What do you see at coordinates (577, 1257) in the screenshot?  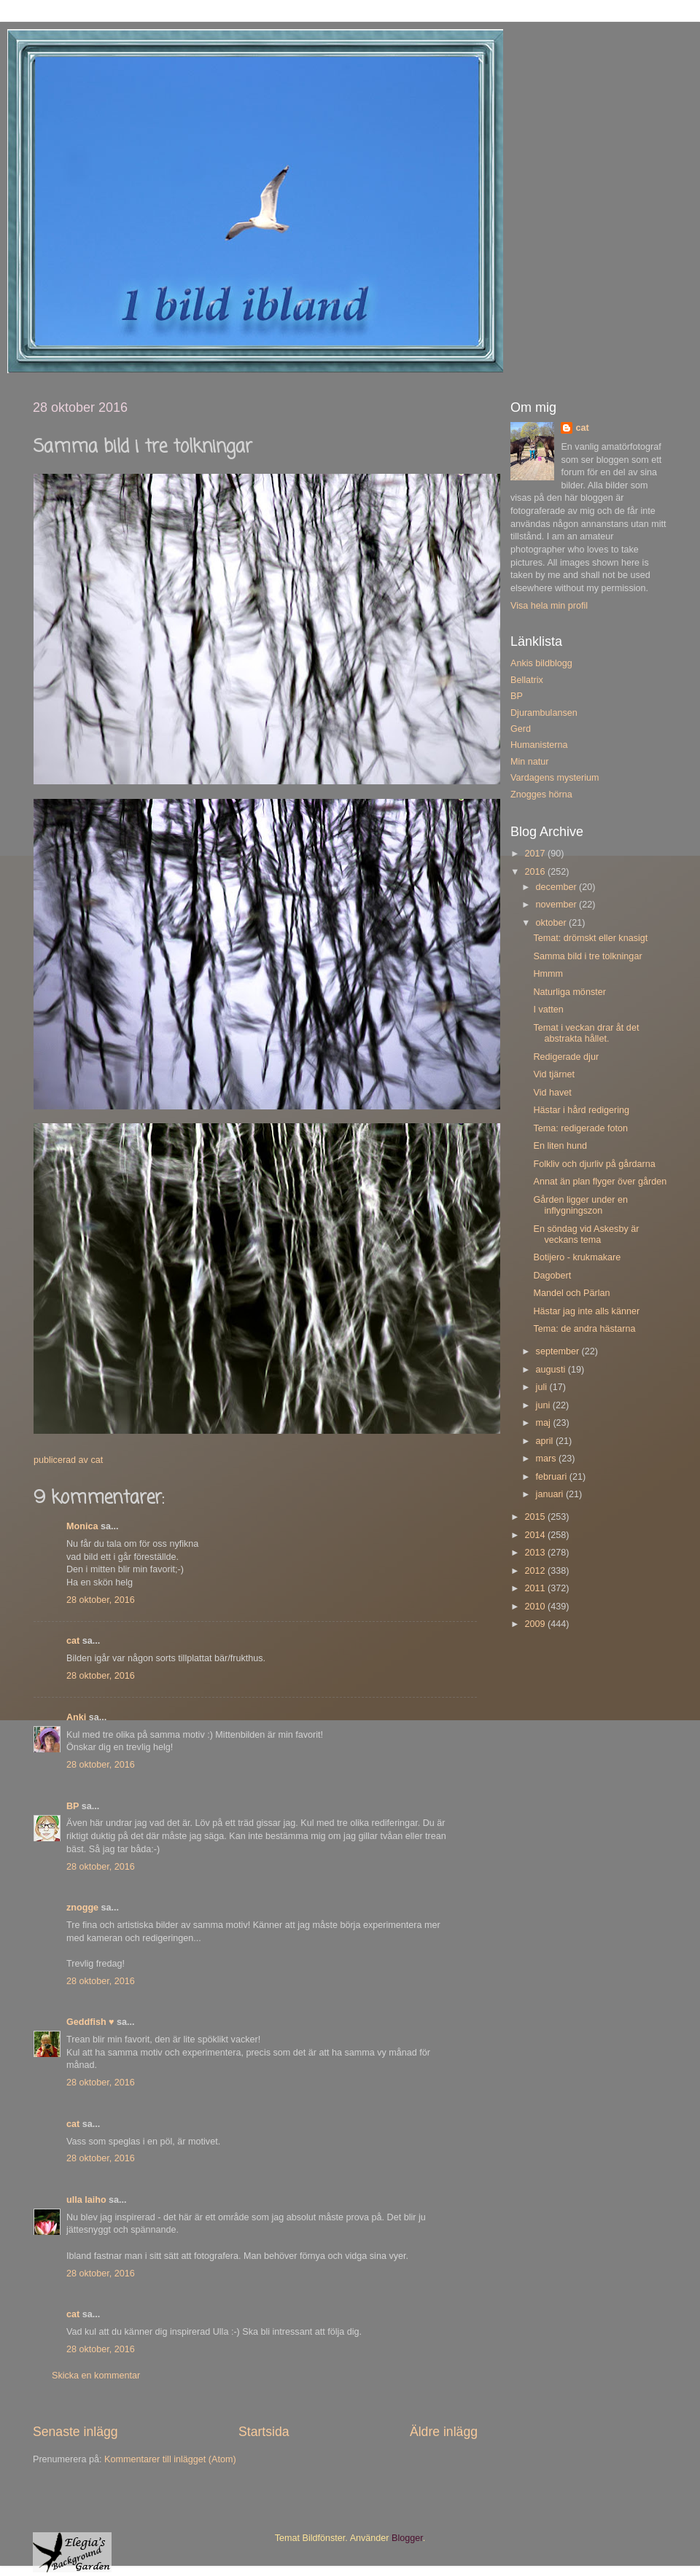 I see `Botijero - krukmakare` at bounding box center [577, 1257].